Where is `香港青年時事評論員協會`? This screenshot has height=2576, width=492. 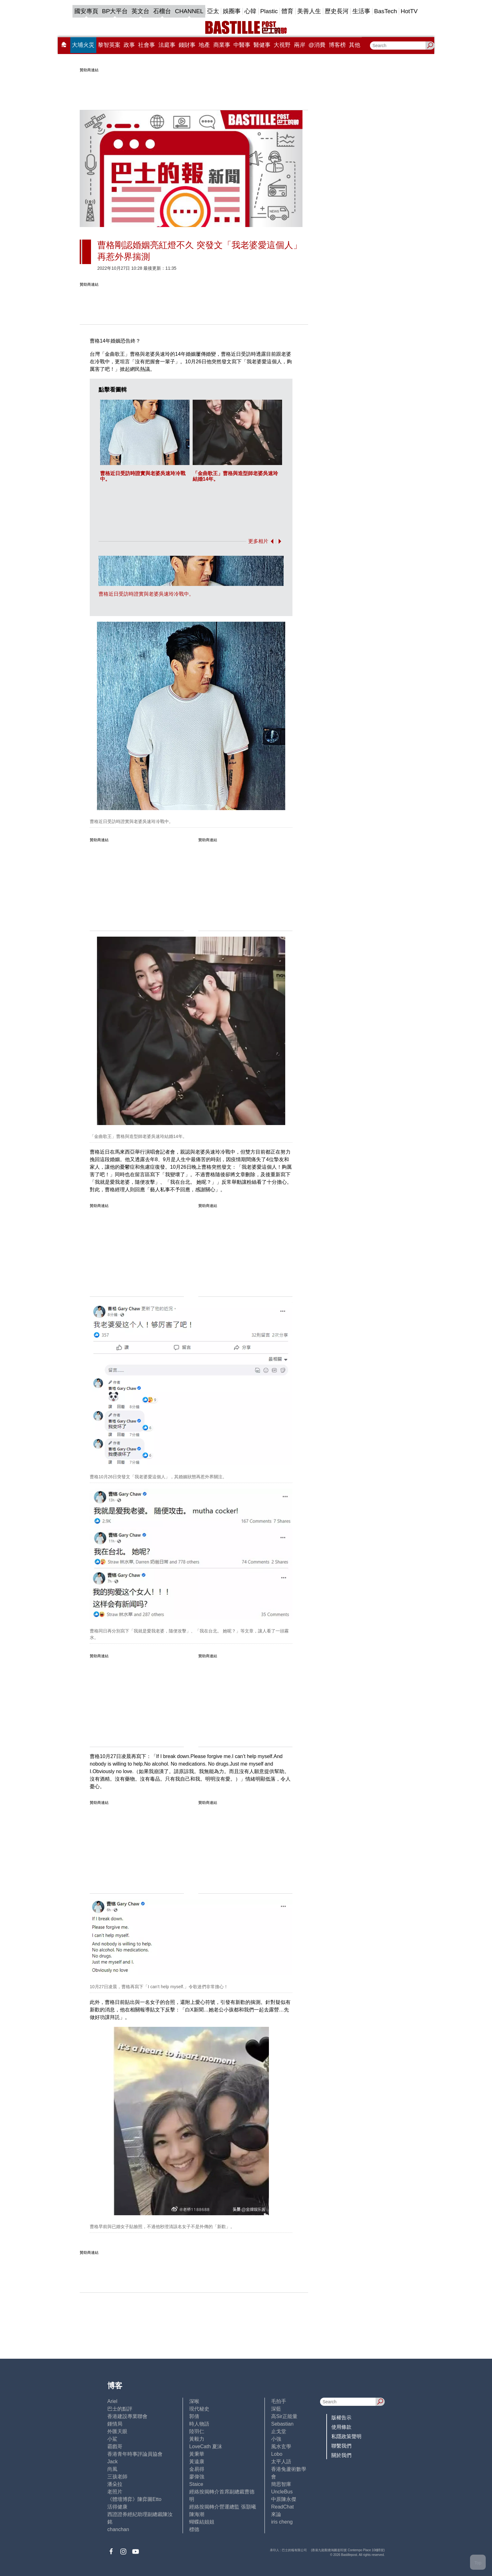 香港青年時事評論員協會 is located at coordinates (135, 2454).